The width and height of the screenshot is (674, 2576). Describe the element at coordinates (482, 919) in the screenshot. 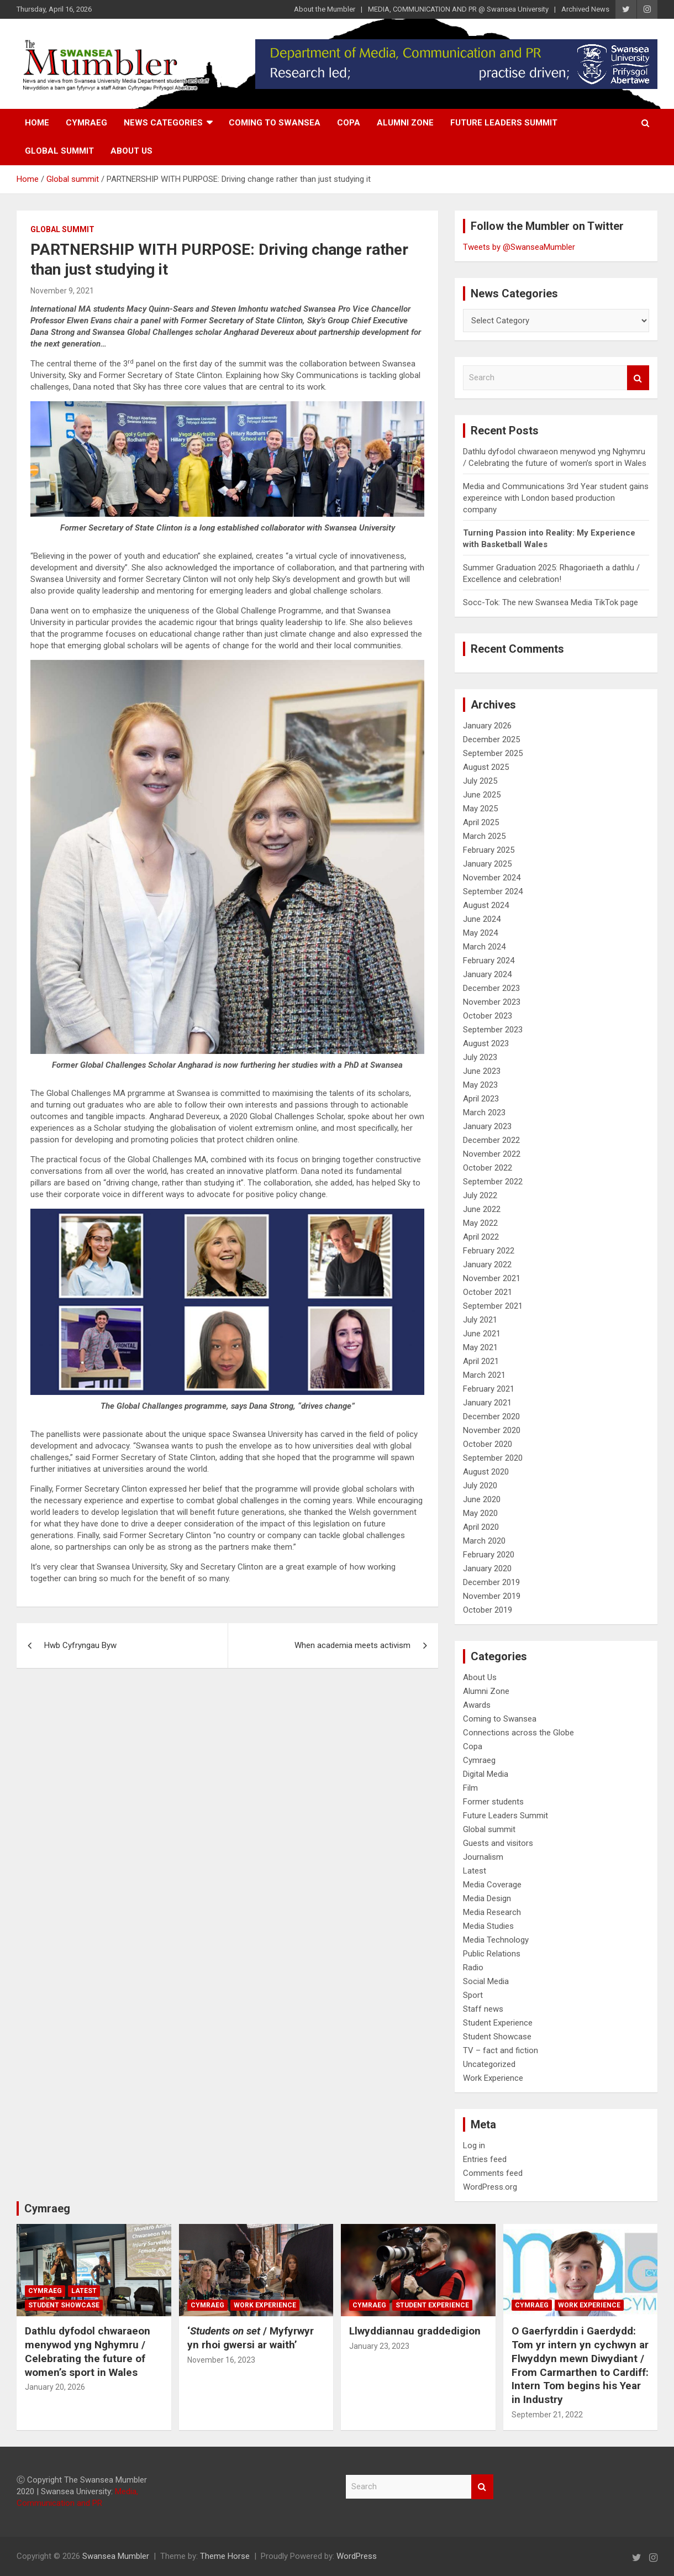

I see `June 2024` at that location.